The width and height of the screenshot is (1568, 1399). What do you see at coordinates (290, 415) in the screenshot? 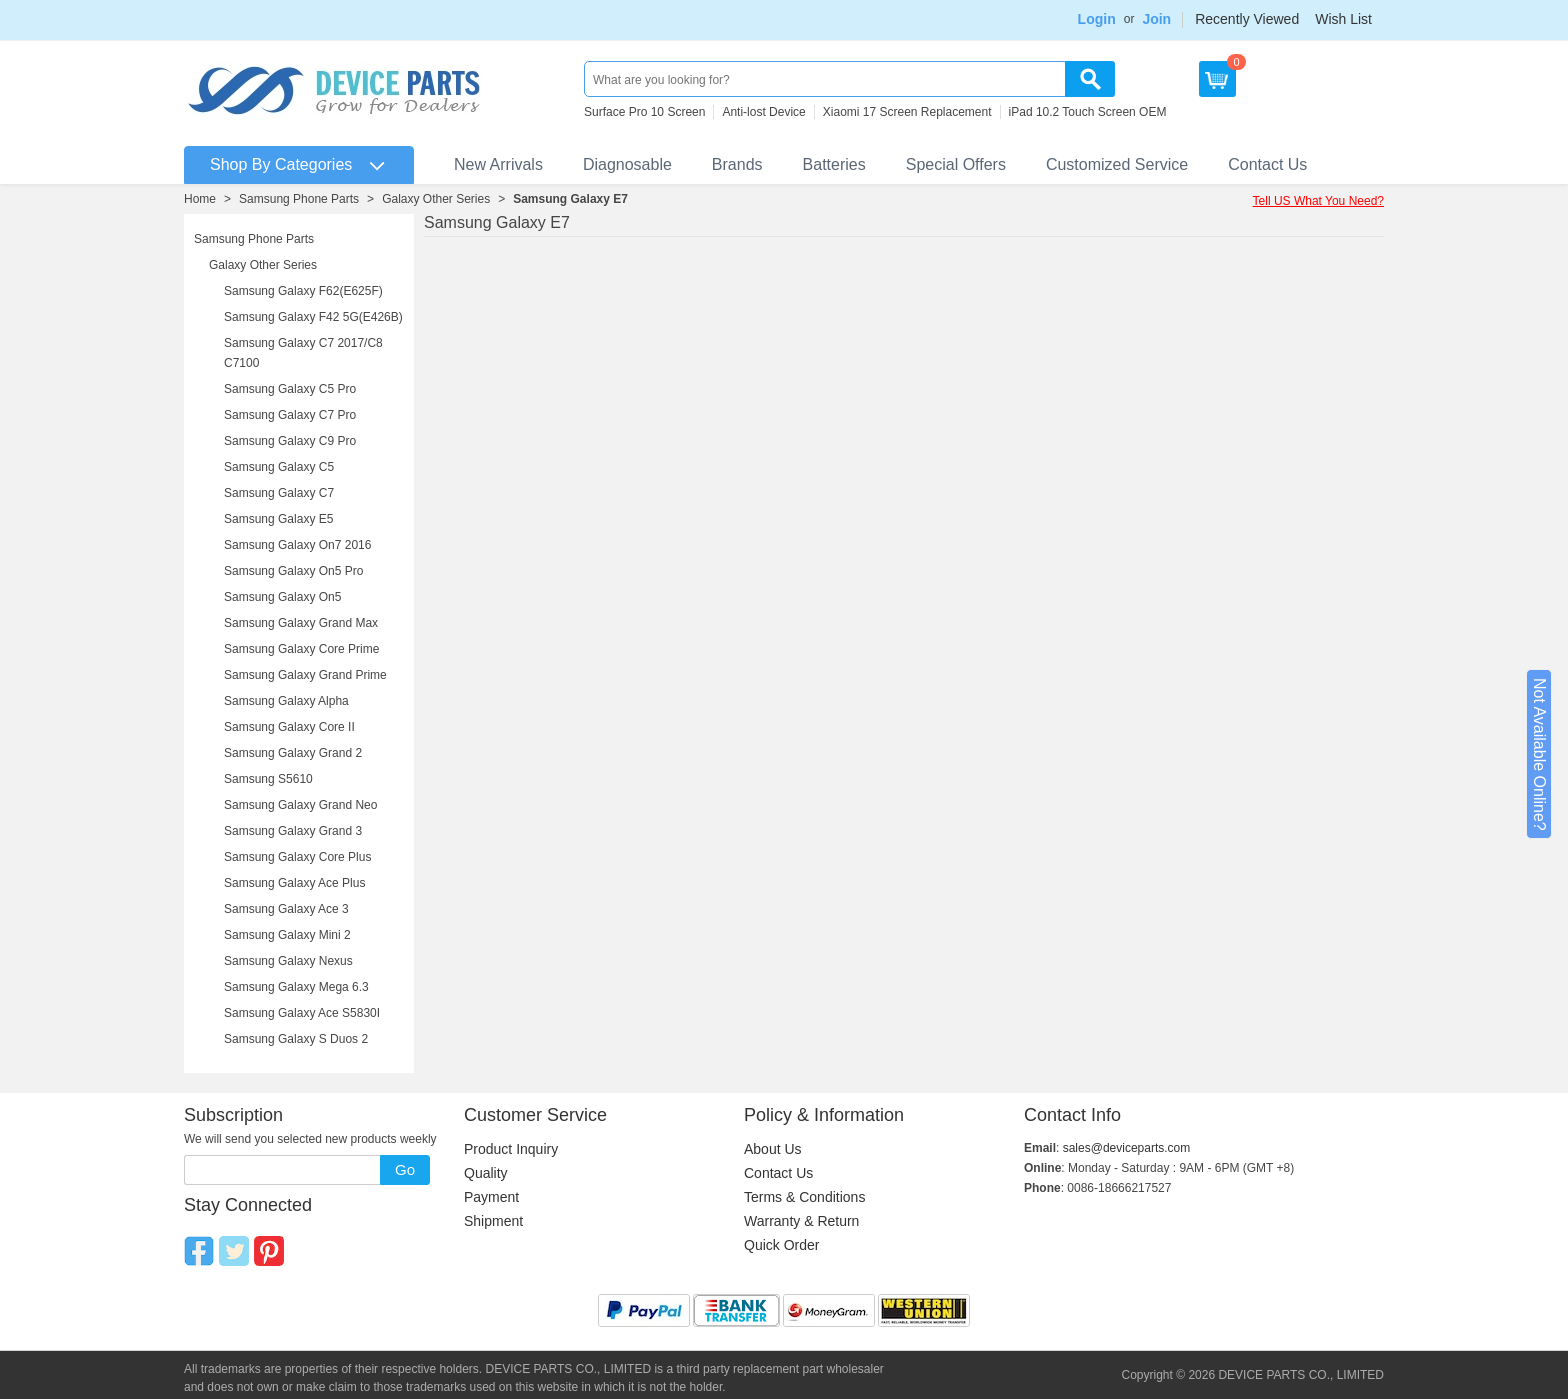
I see `Samsung Galaxy C7 Pro` at bounding box center [290, 415].